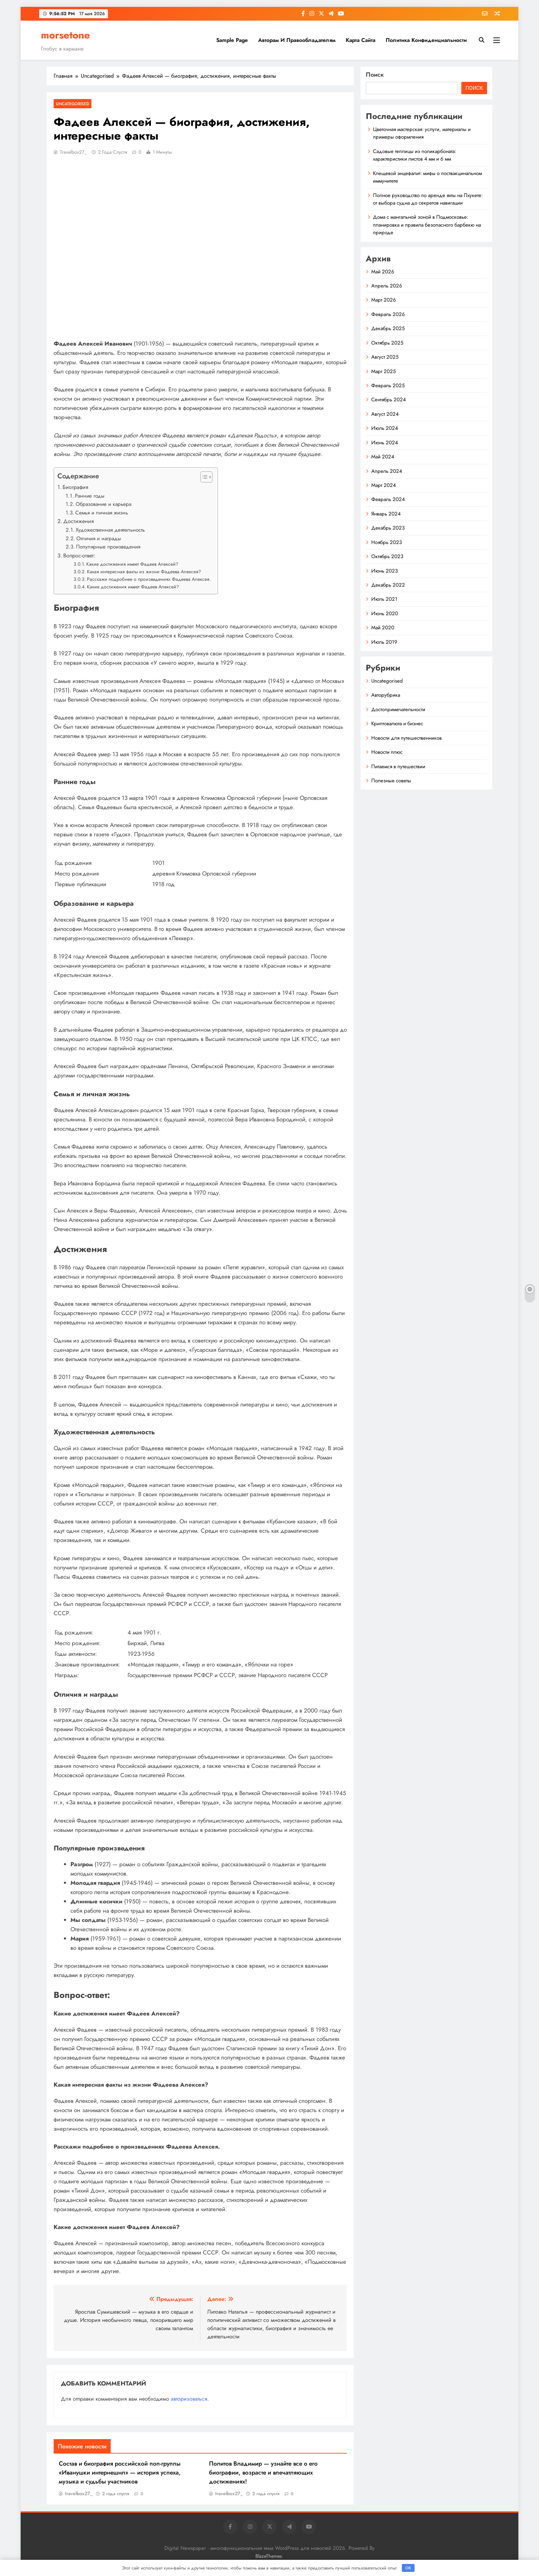  What do you see at coordinates (108, 547) in the screenshot?
I see `Популярные произведения` at bounding box center [108, 547].